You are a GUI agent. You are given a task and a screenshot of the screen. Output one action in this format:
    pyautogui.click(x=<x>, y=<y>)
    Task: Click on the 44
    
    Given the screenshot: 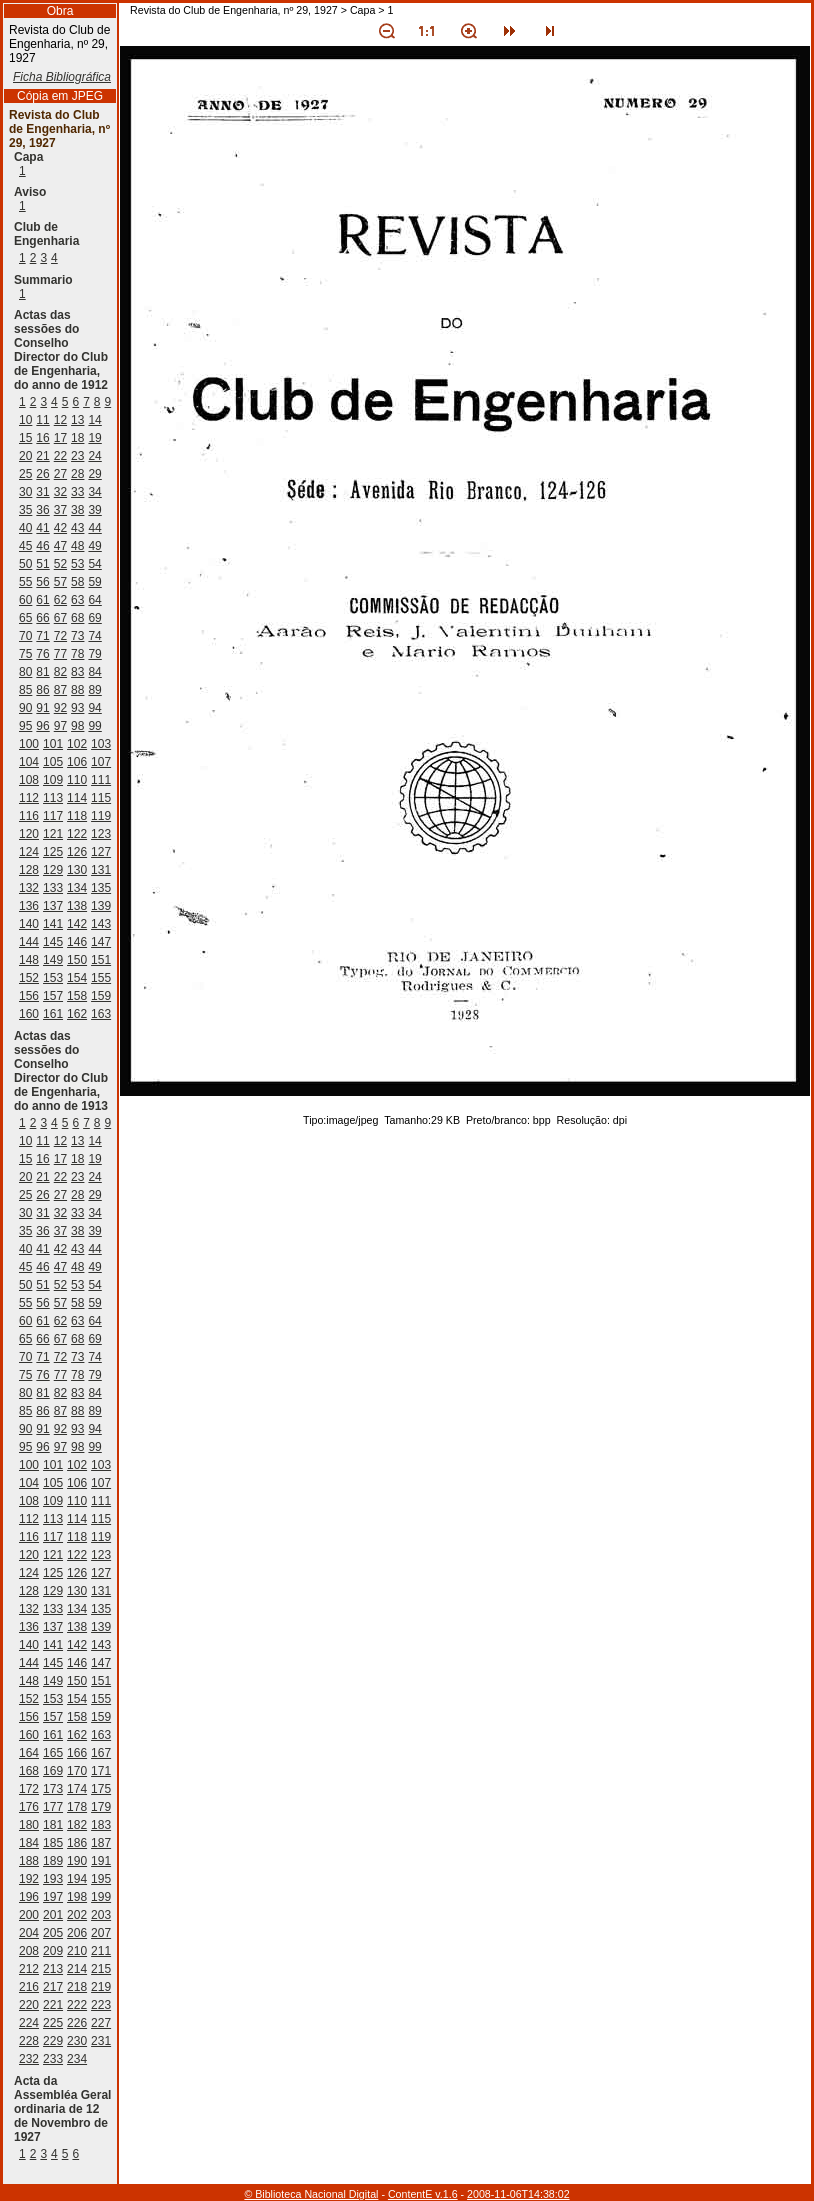 What is the action you would take?
    pyautogui.click(x=94, y=528)
    